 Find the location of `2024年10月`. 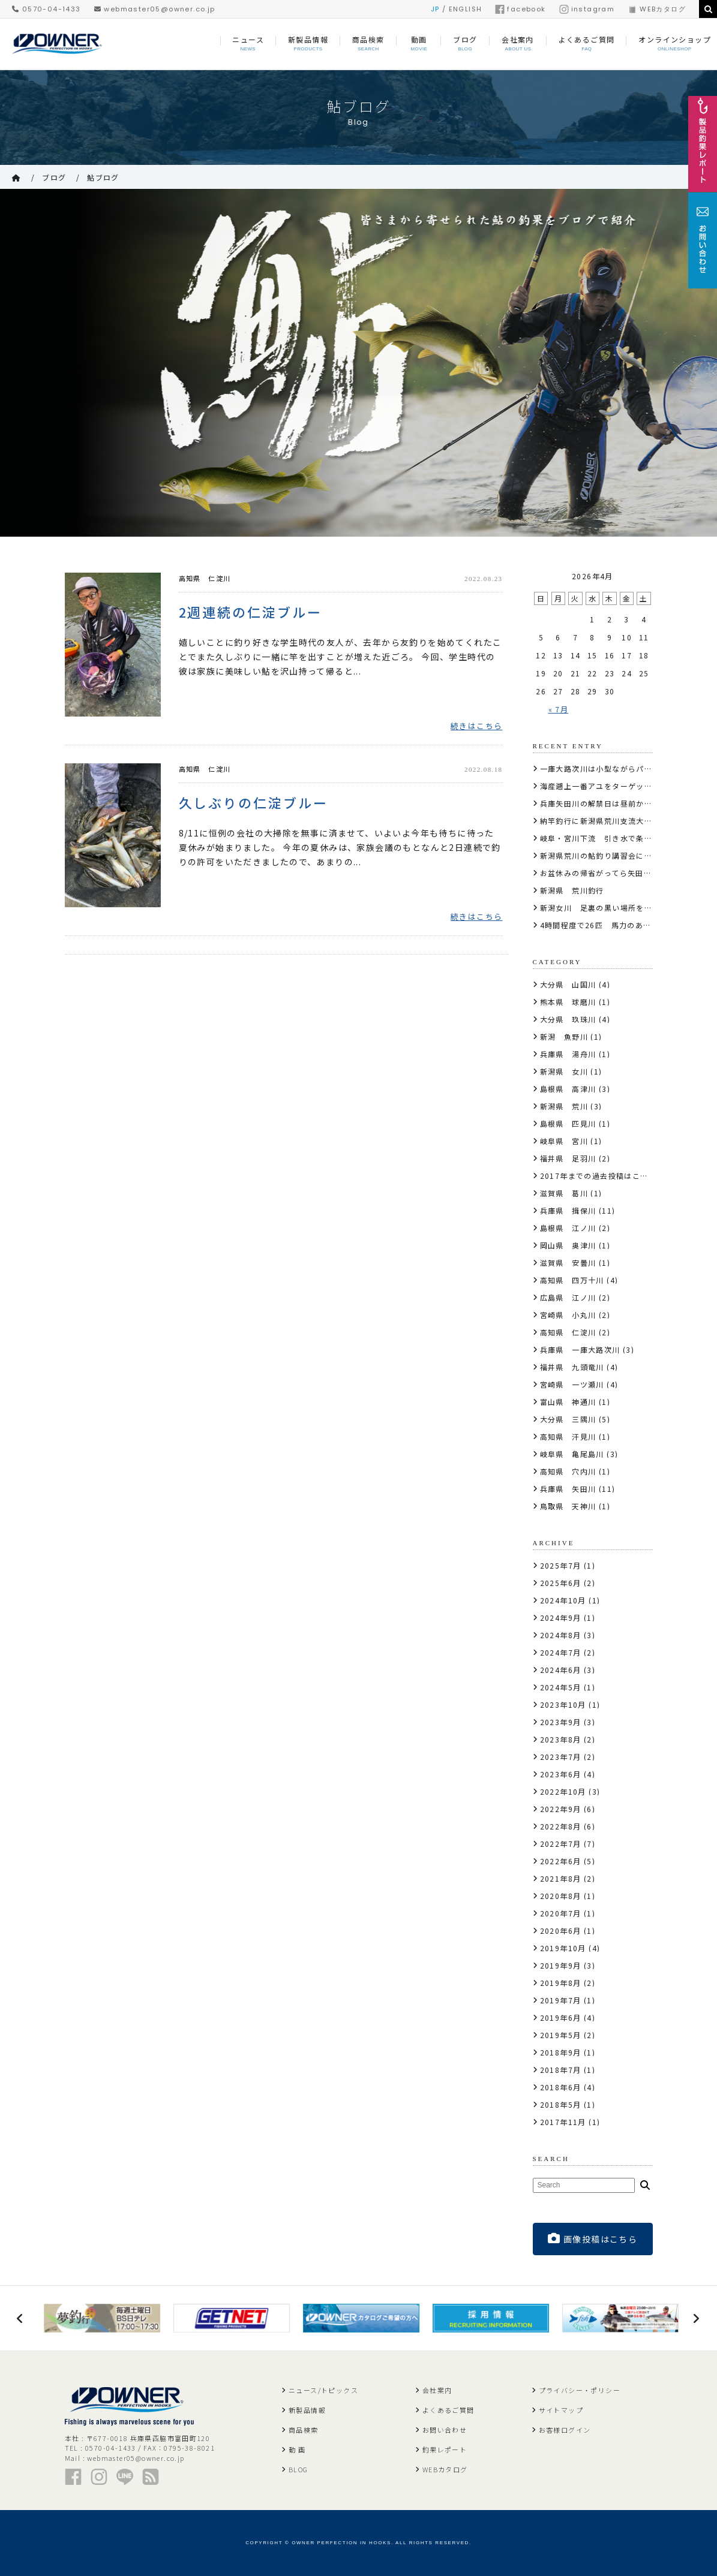

2024年10月 is located at coordinates (563, 1600).